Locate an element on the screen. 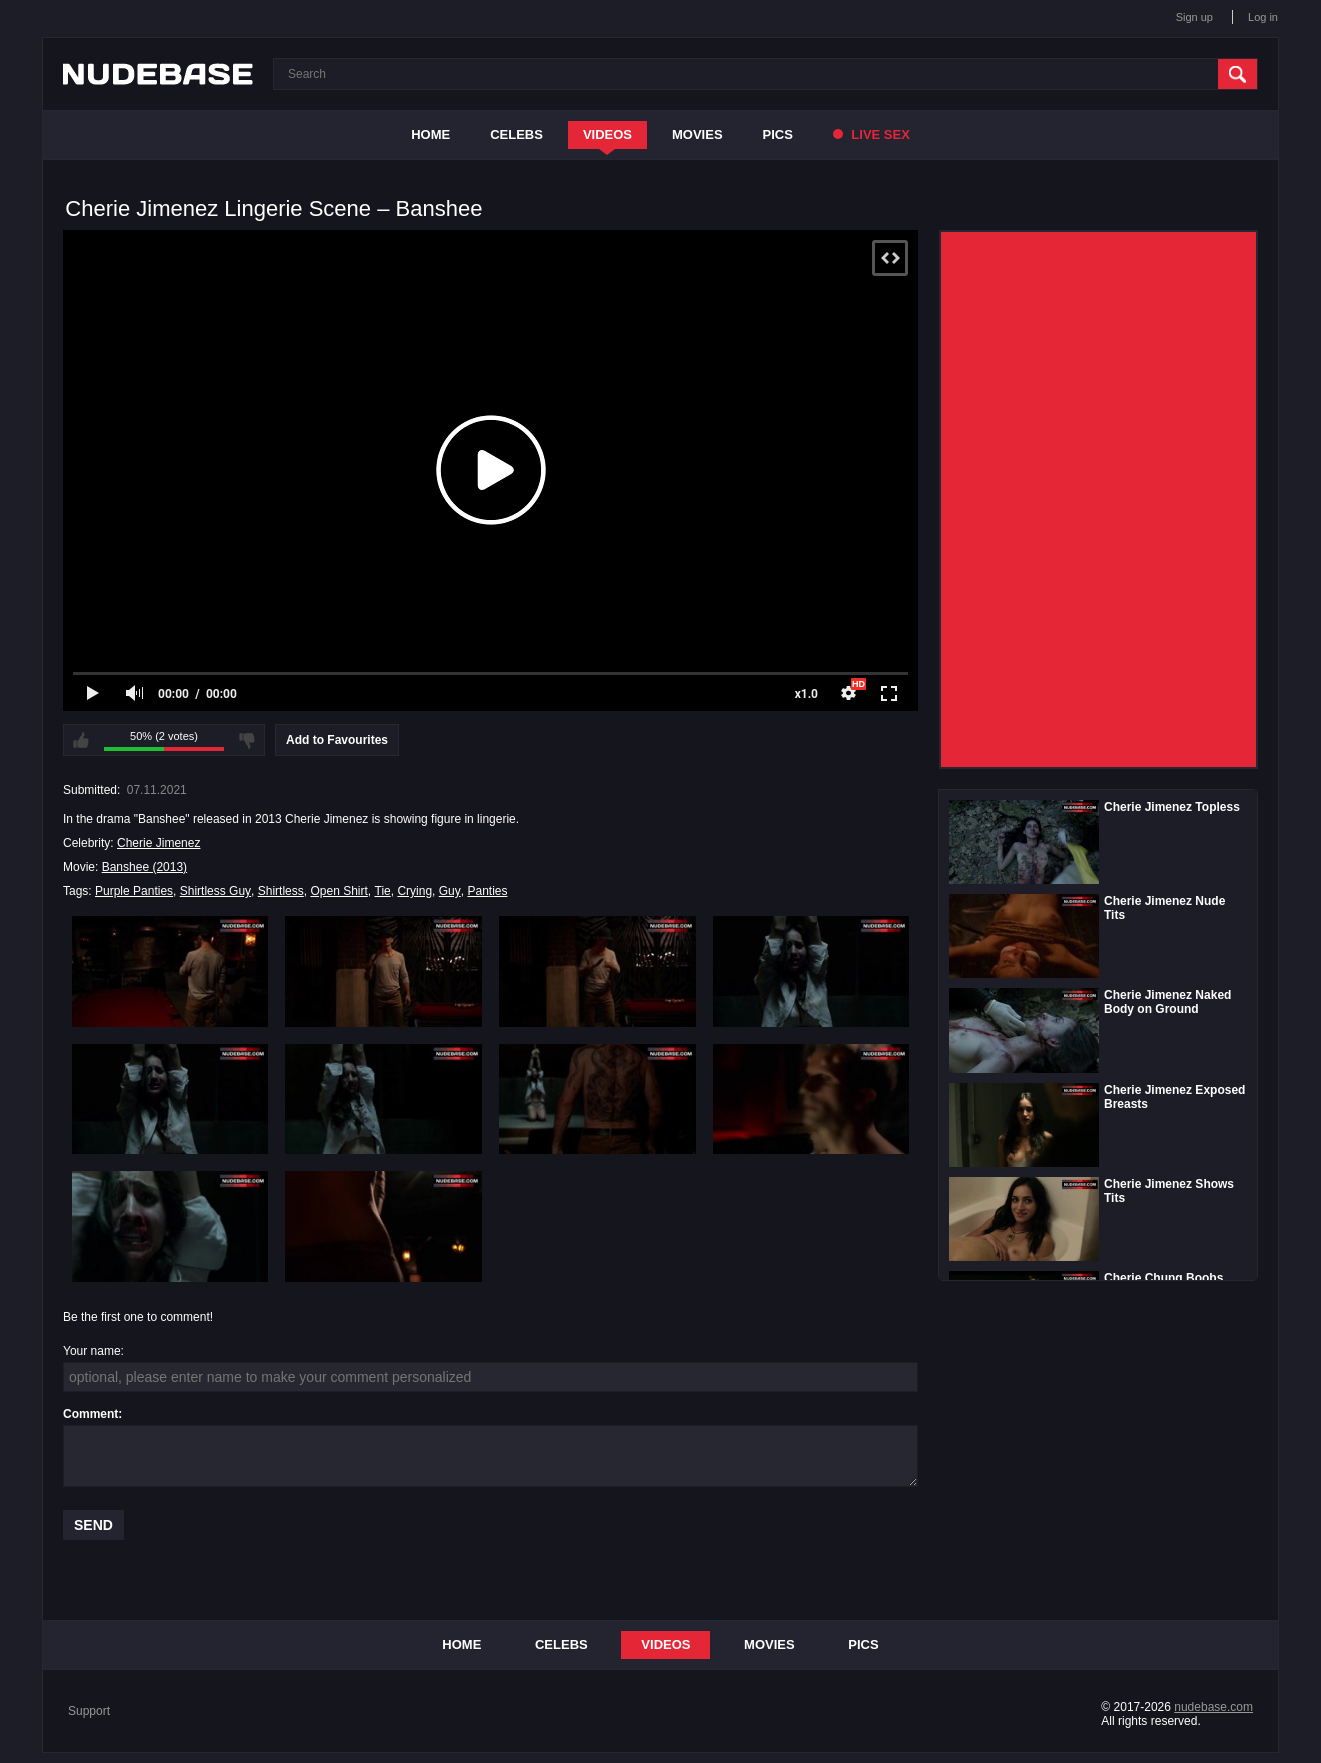 This screenshot has height=1763, width=1321. Live Sex is located at coordinates (871, 134).